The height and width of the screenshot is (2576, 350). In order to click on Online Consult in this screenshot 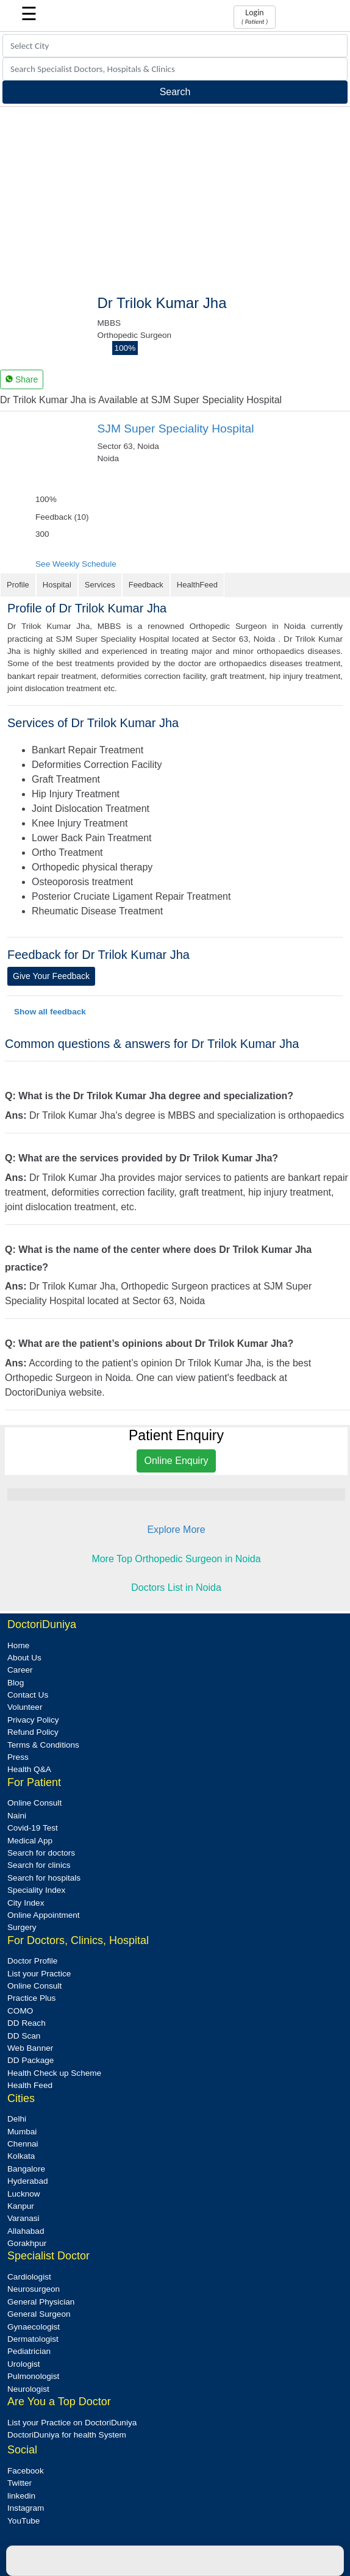, I will do `click(34, 1802)`.